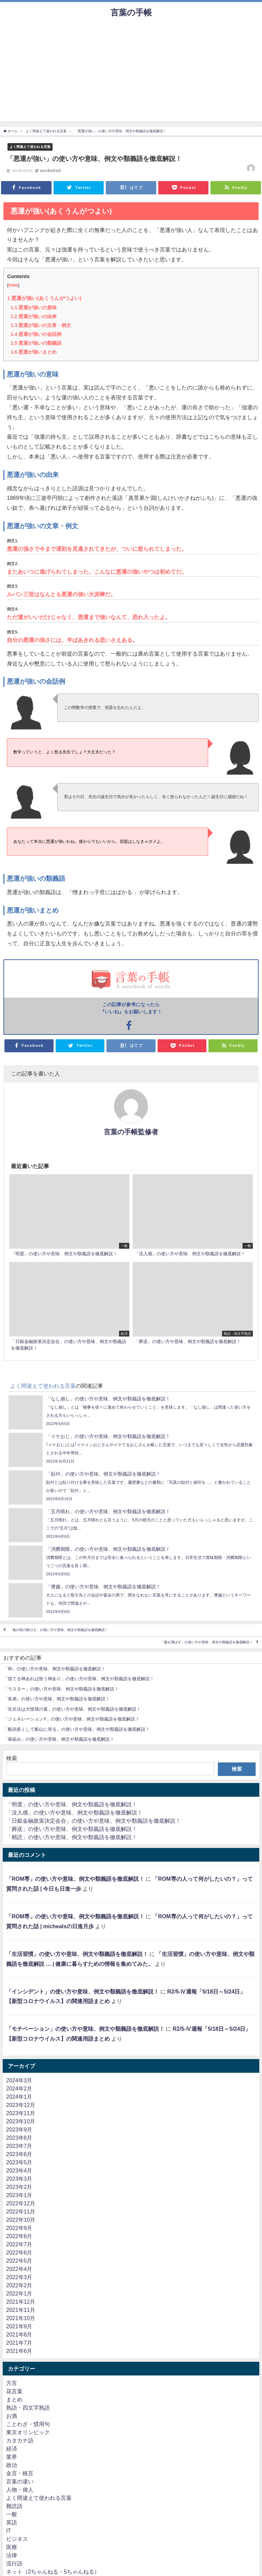  What do you see at coordinates (20, 2105) in the screenshot?
I see `2023年12月` at bounding box center [20, 2105].